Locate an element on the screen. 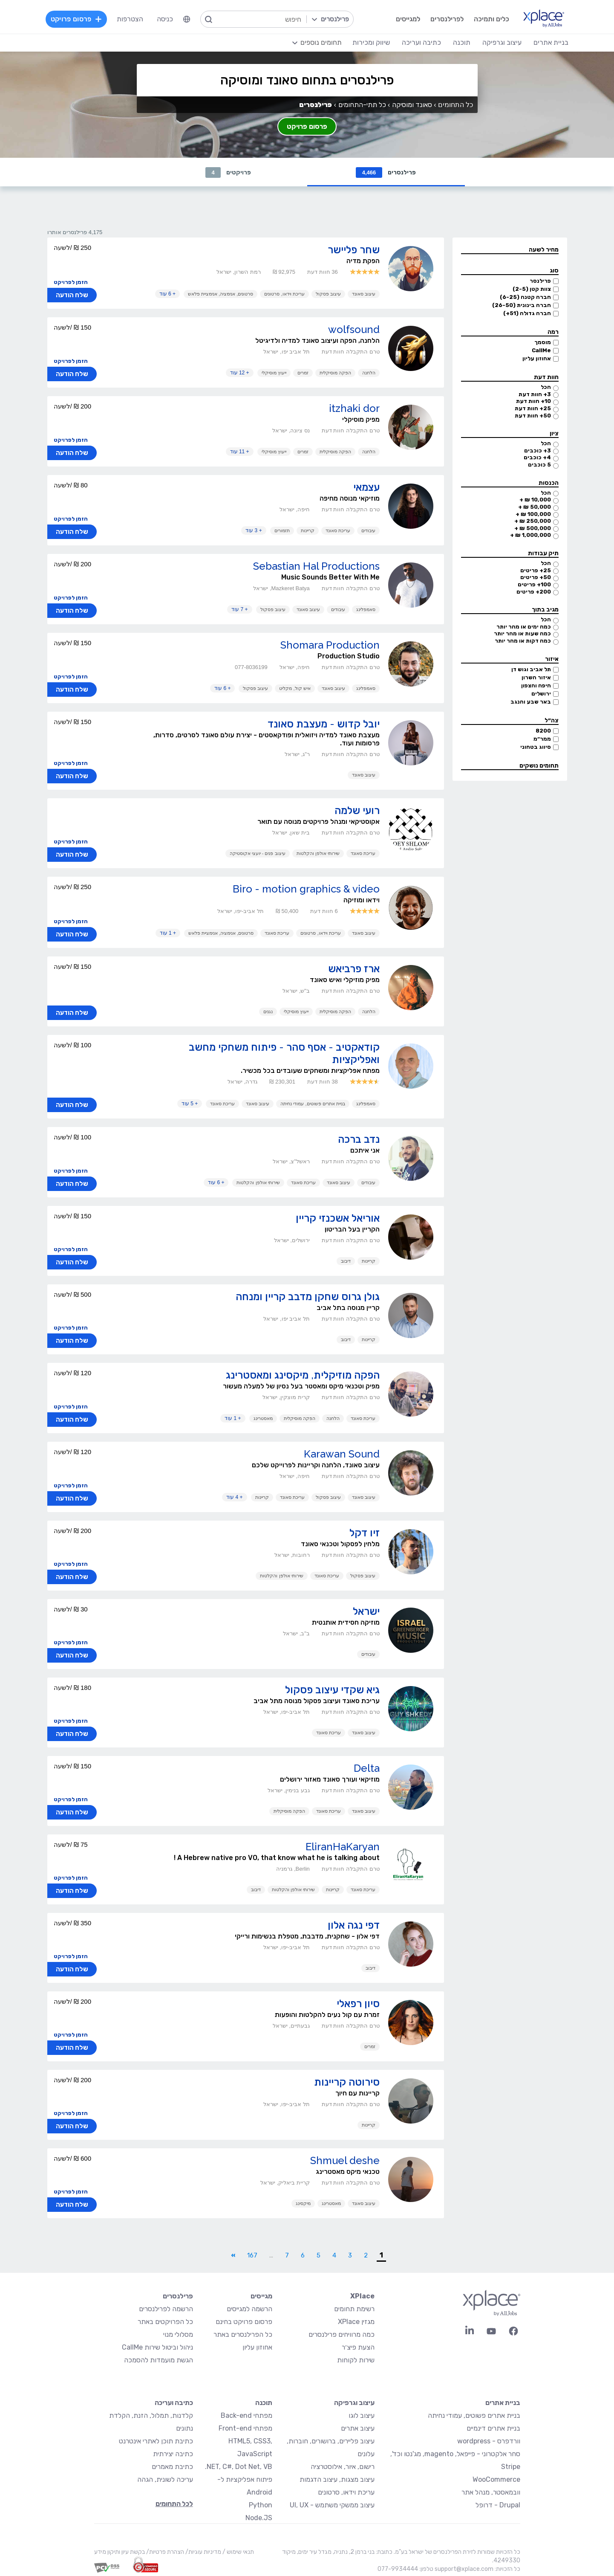 Image resolution: width=614 pixels, height=2576 pixels. הזמן לפרויקט [button] is located at coordinates (71, 282).